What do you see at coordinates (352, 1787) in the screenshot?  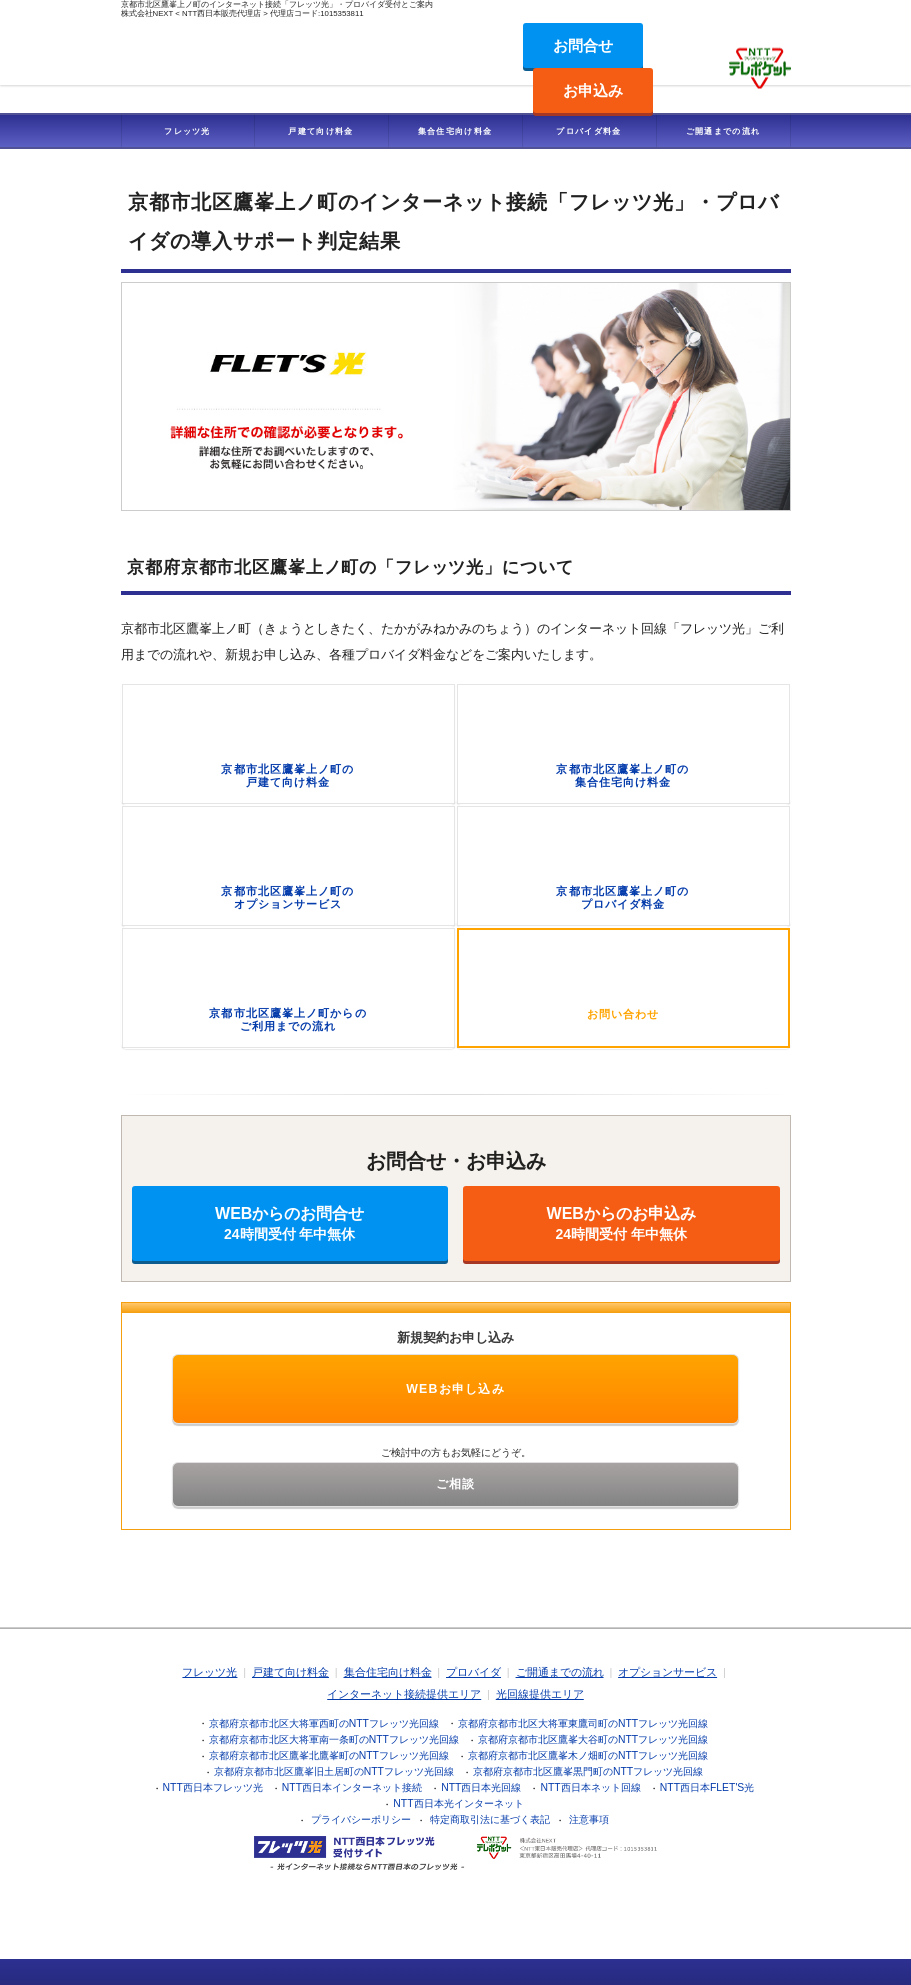 I see `NTT西日本インターネット接続` at bounding box center [352, 1787].